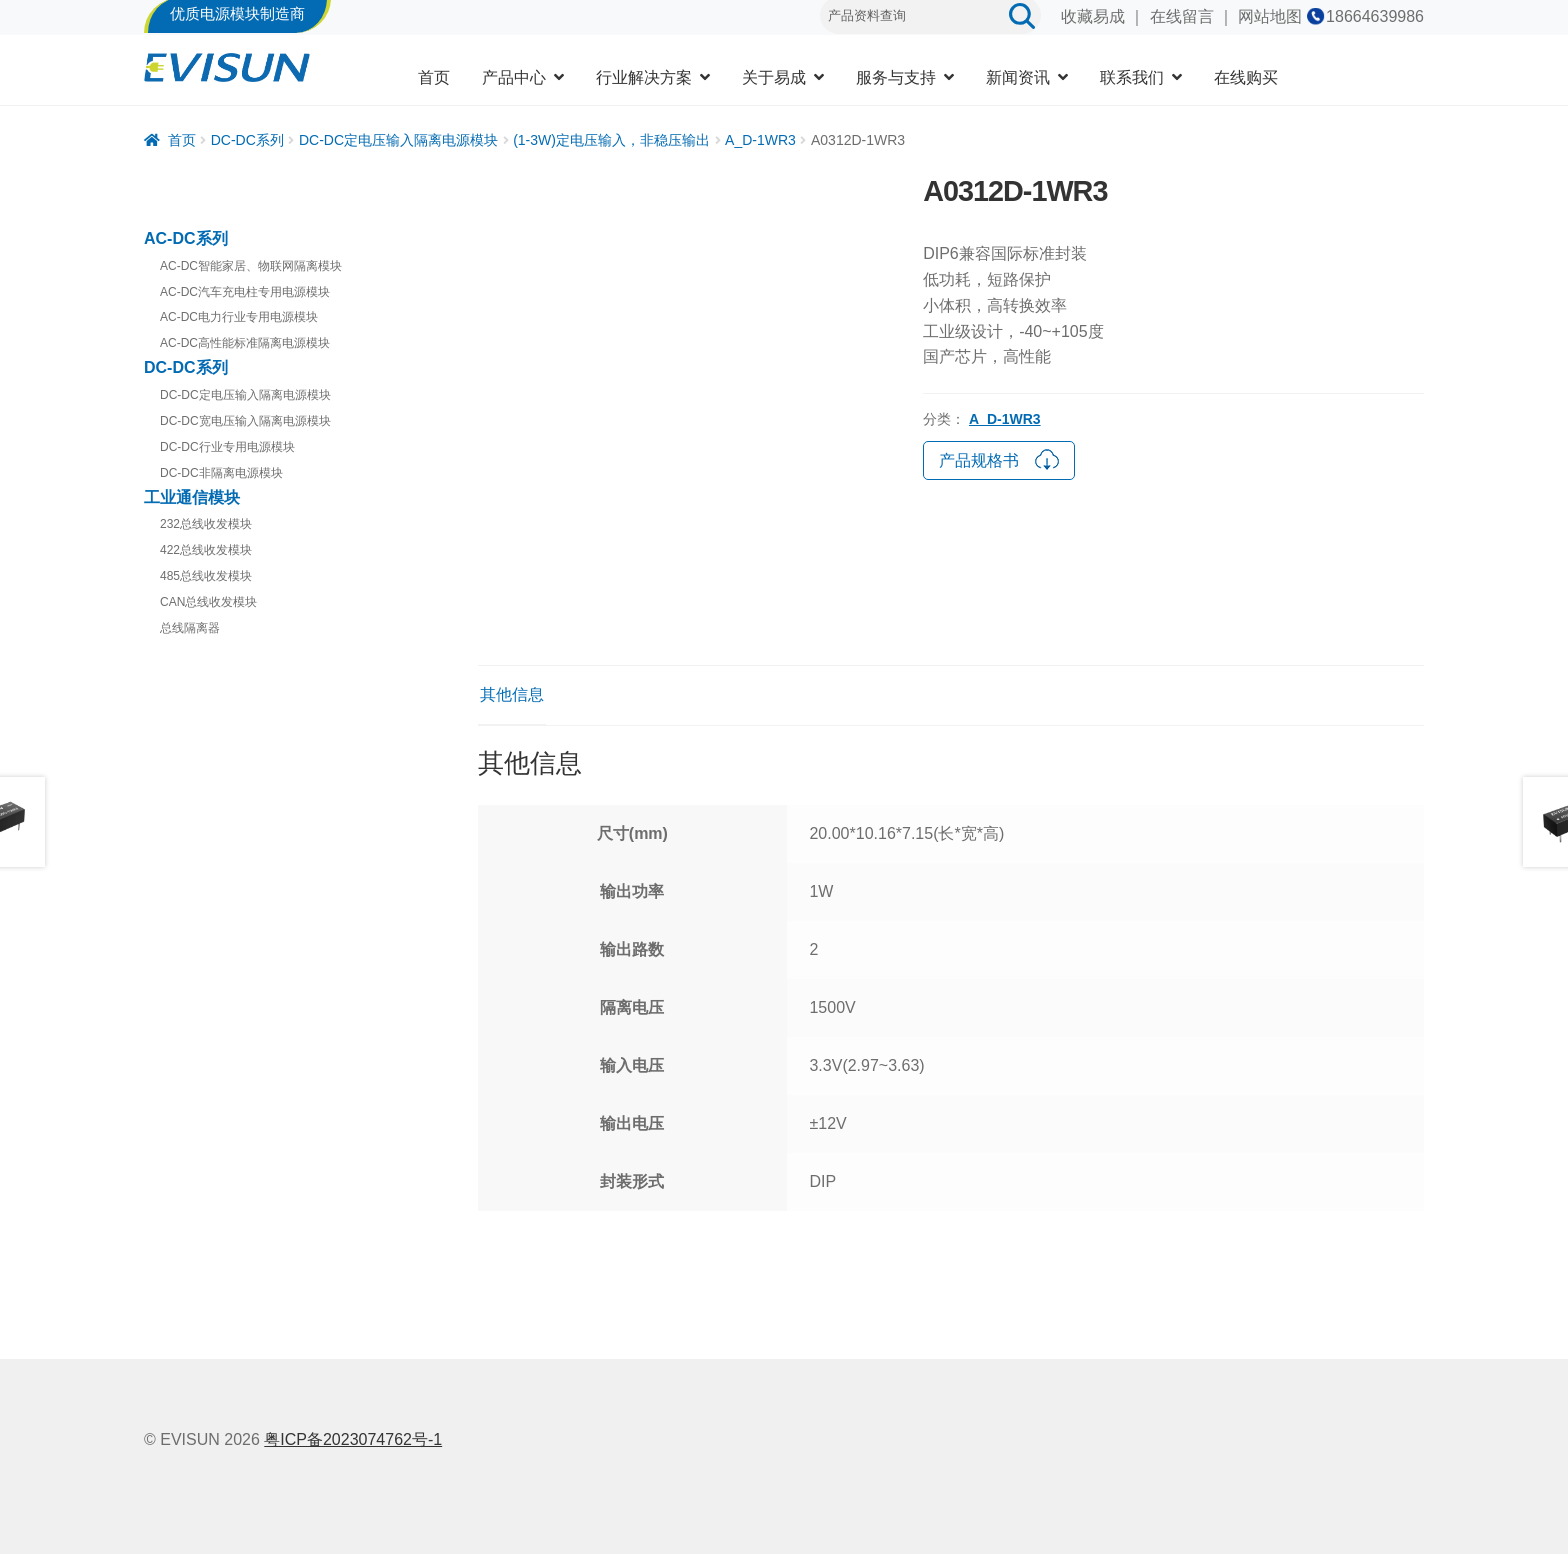 Image resolution: width=1568 pixels, height=1554 pixels. I want to click on AC-DC电力行业专用电源模块, so click(239, 317).